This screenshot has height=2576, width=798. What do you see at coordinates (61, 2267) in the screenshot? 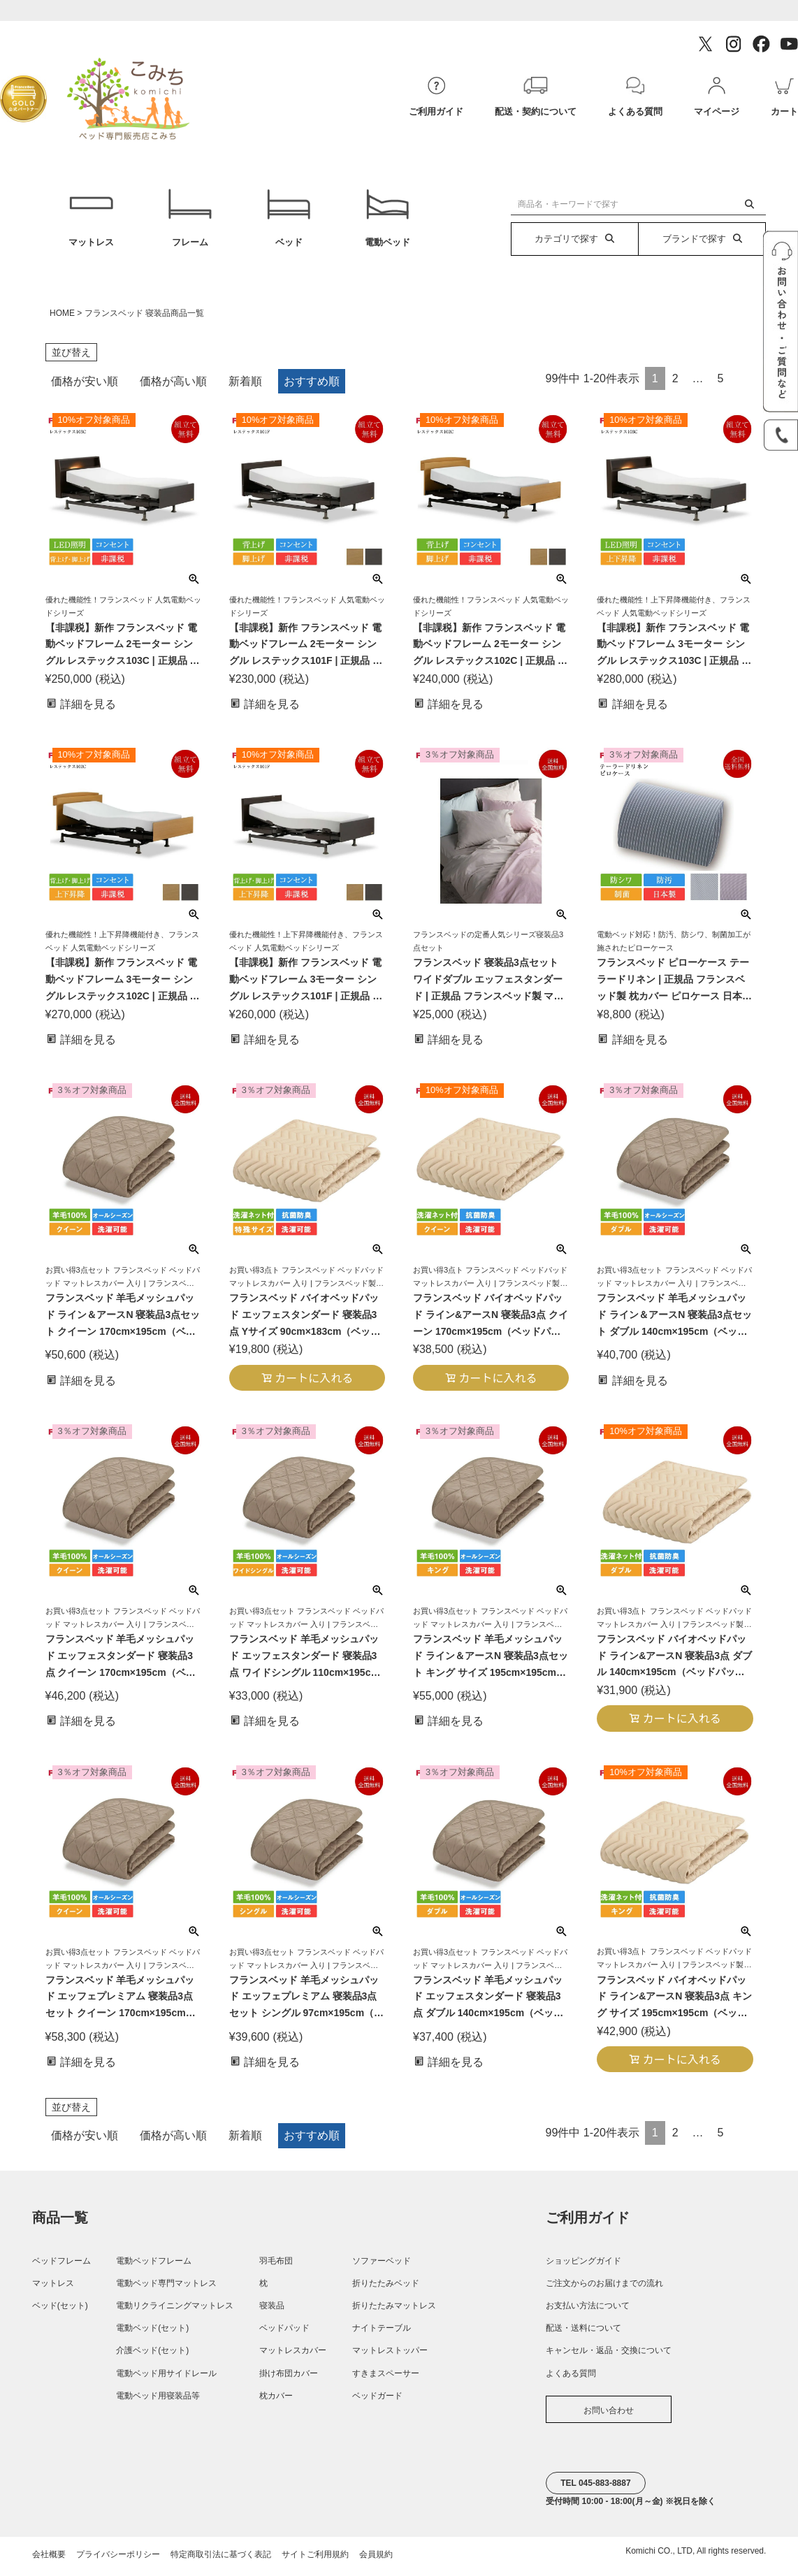
I see `ベッドフレーム` at bounding box center [61, 2267].